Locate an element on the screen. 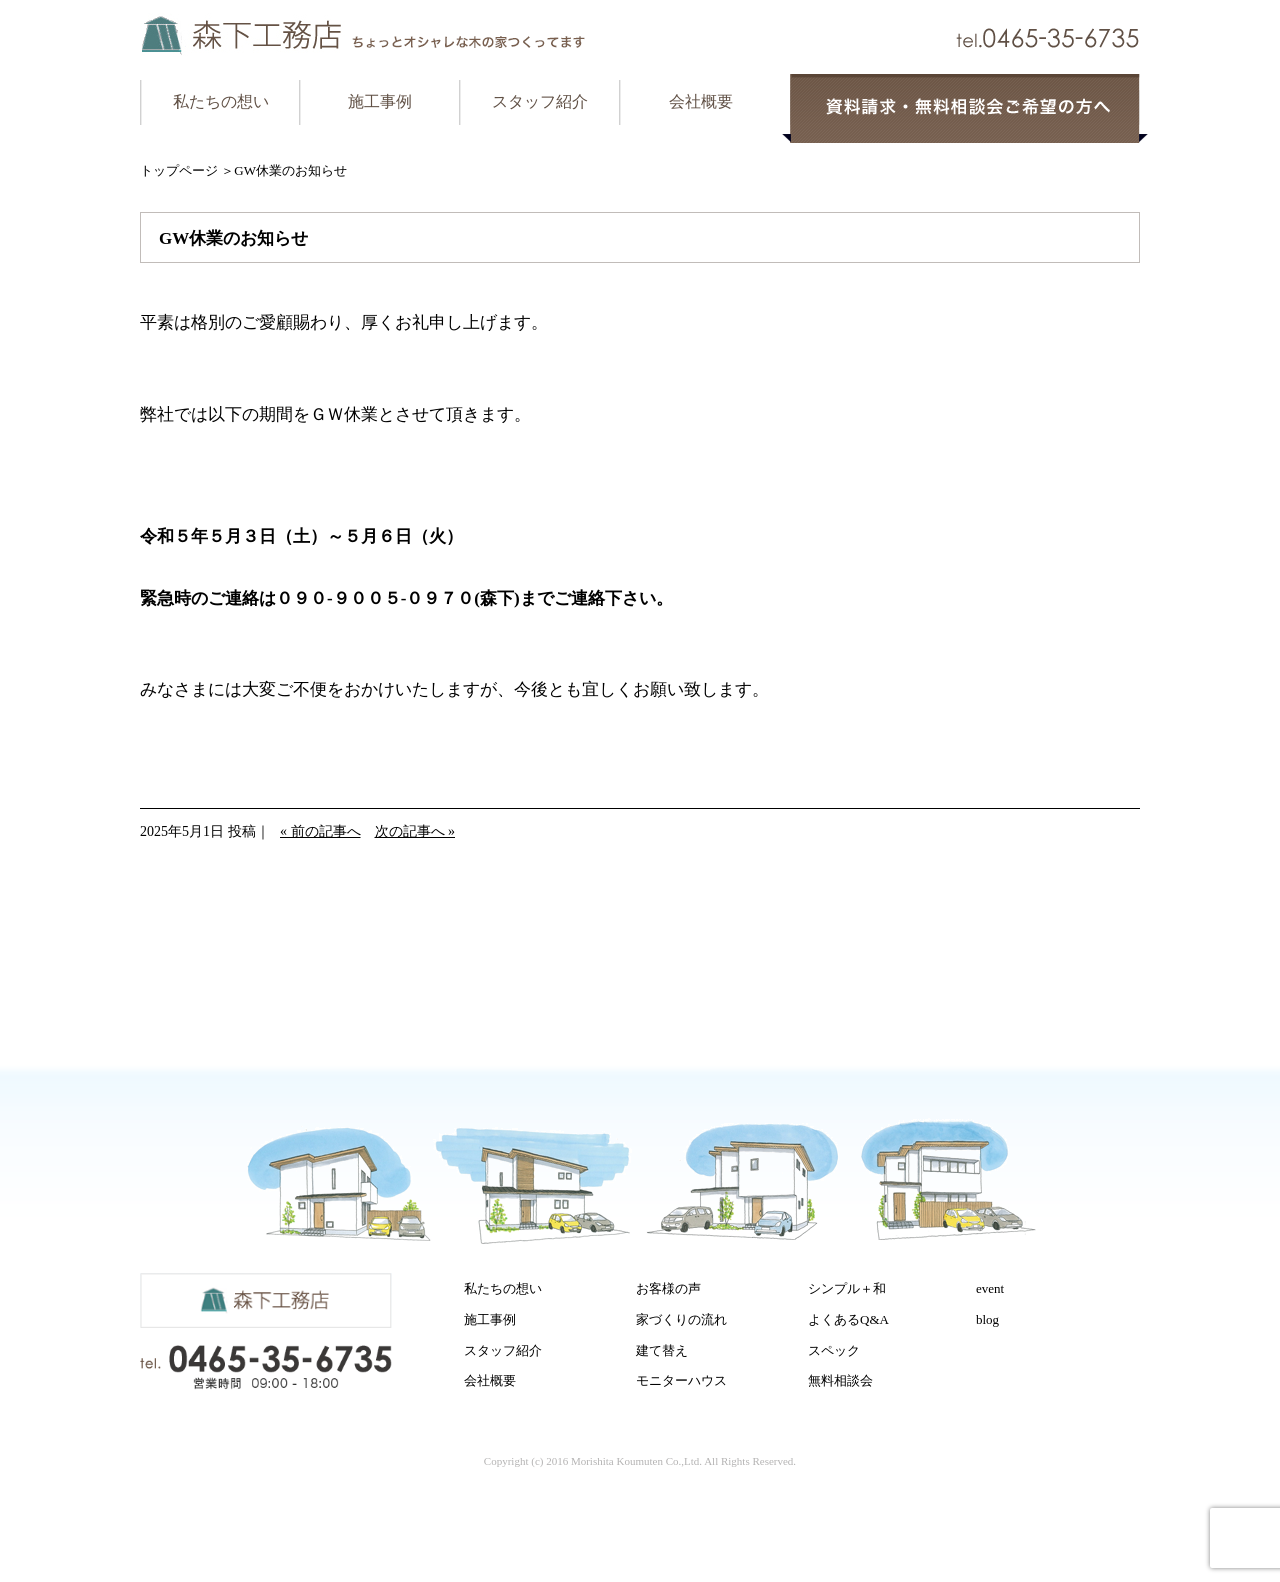 The height and width of the screenshot is (1582, 1280). お客様の声 is located at coordinates (668, 1288).